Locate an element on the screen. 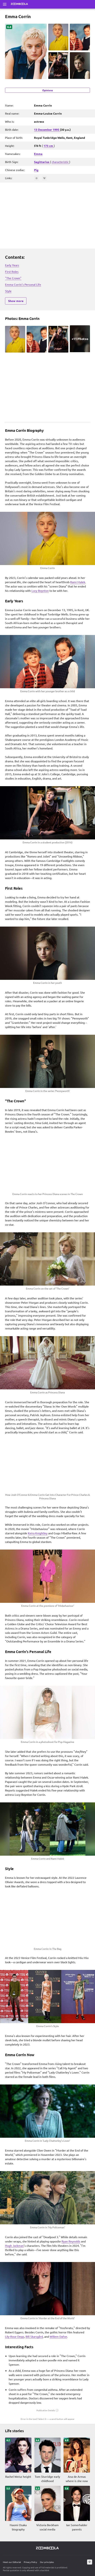  [Emma Corrin photo 3] is located at coordinates (58, 339).